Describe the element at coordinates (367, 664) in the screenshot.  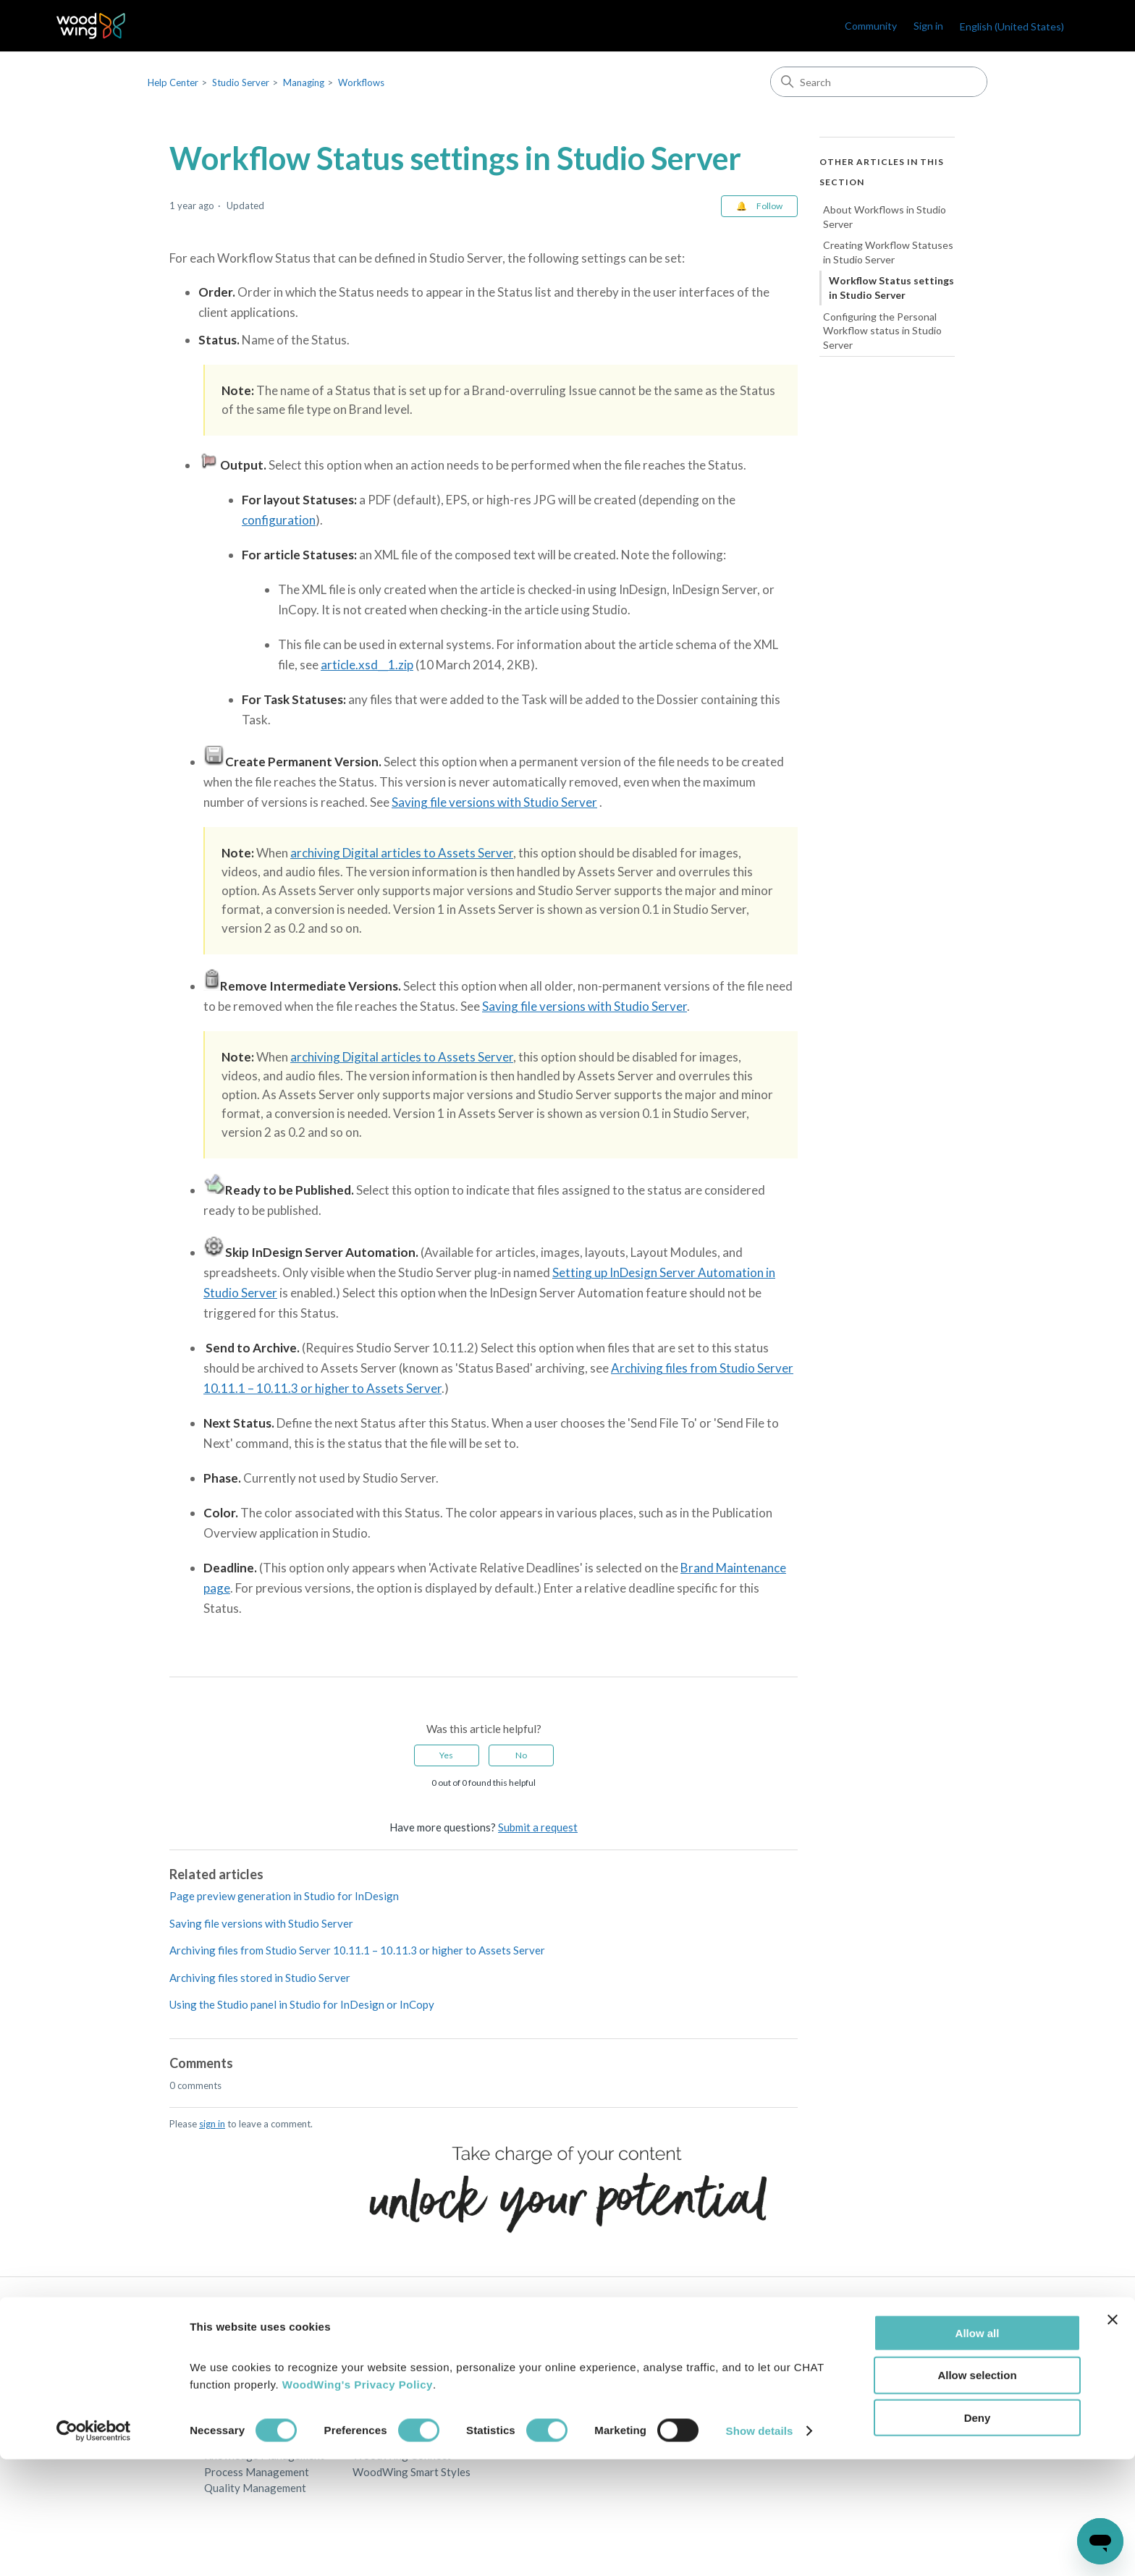
I see `article.xsd__1.zip` at that location.